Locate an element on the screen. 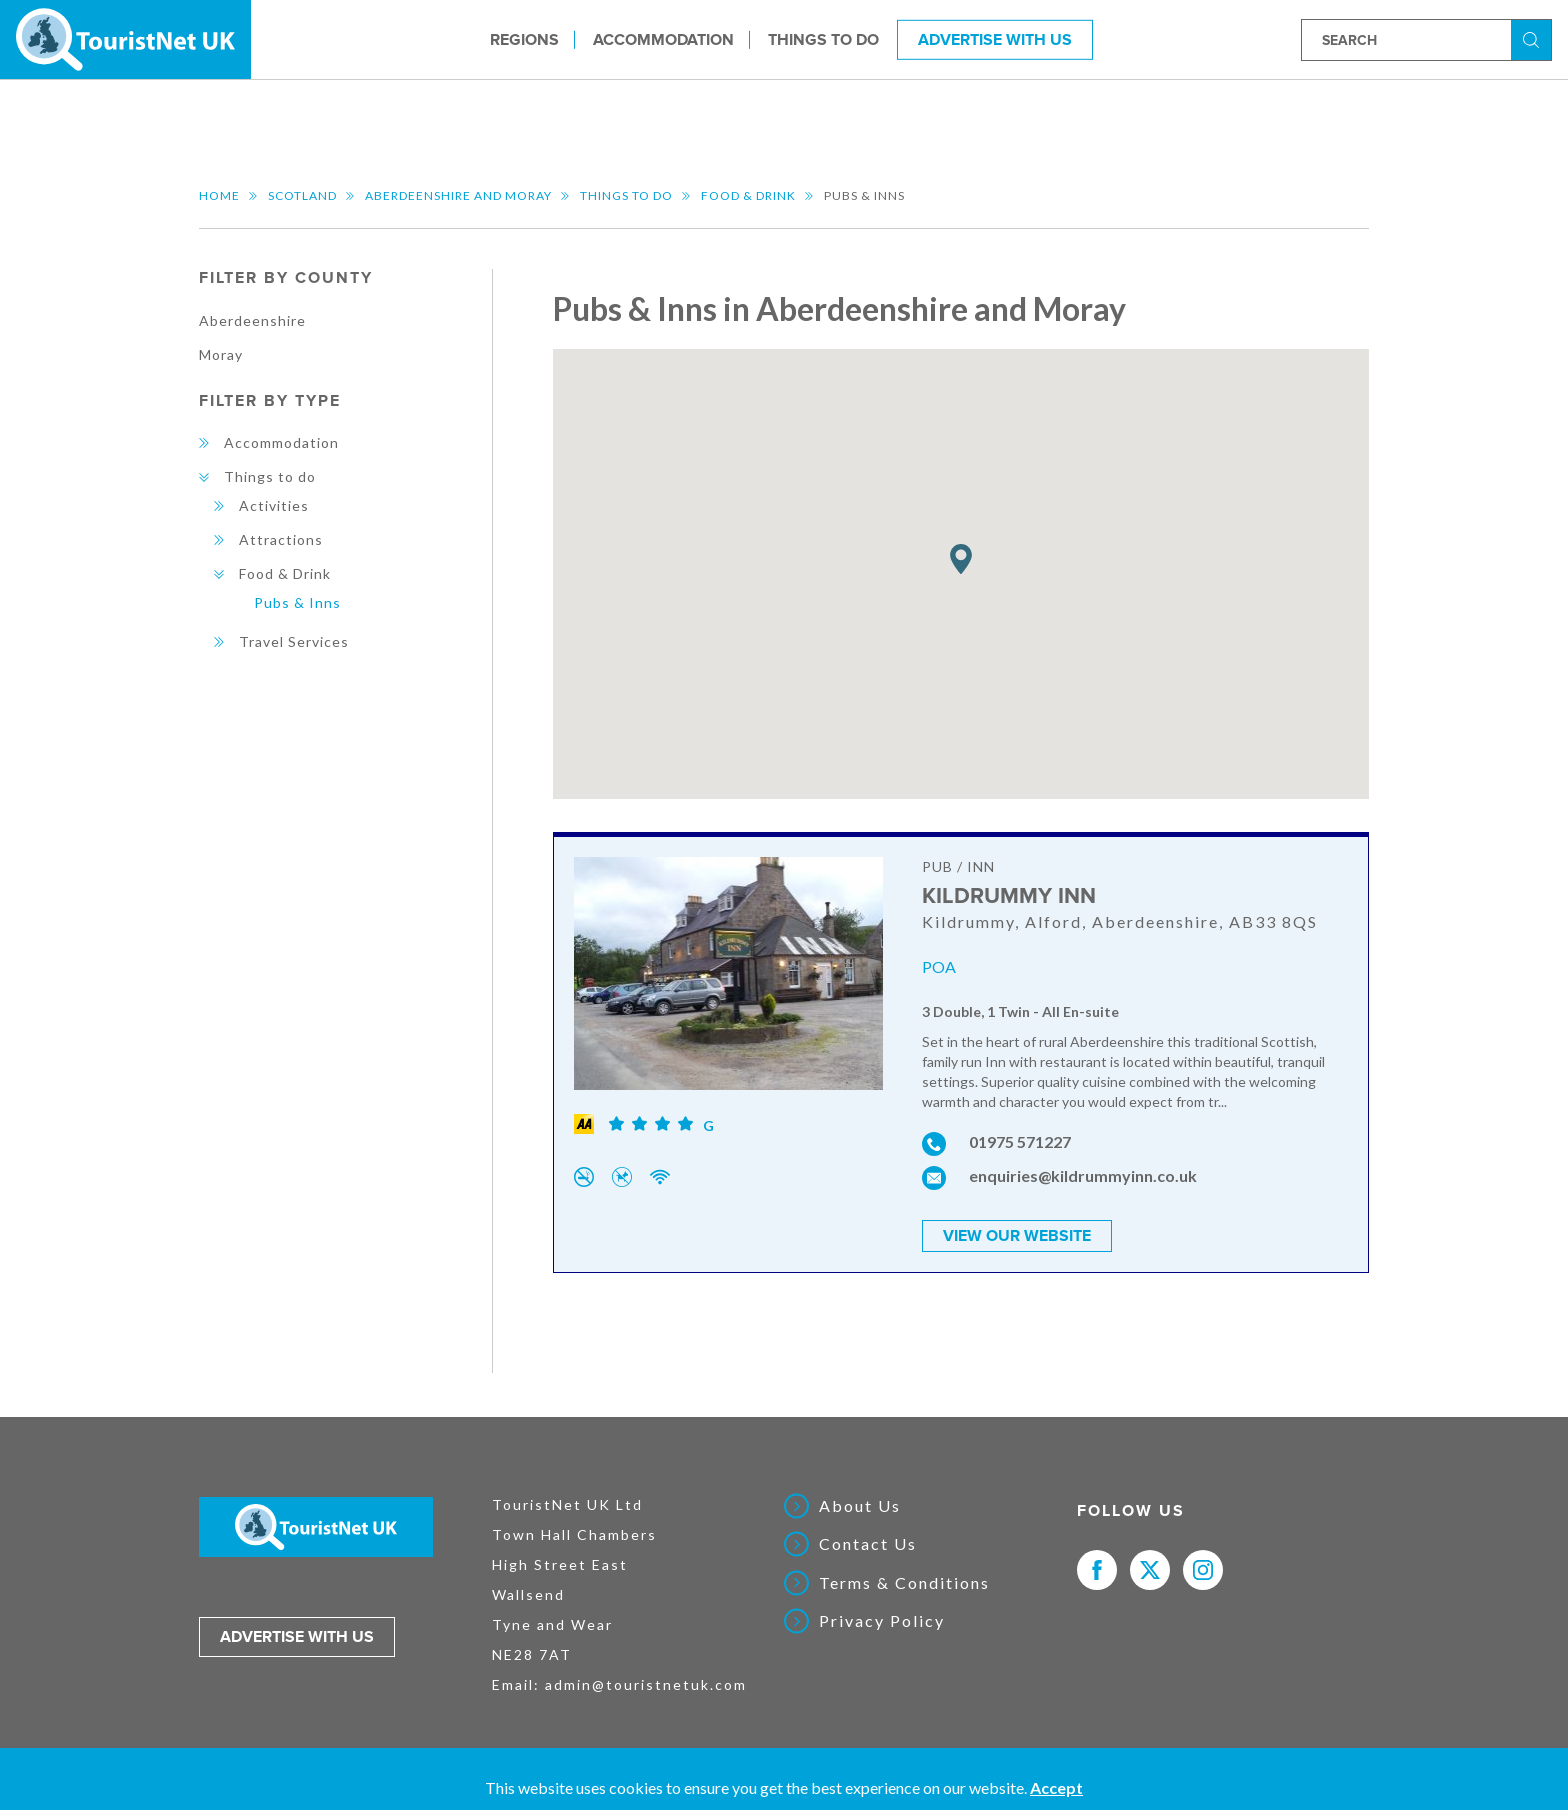  Food & Drink is located at coordinates (748, 195).